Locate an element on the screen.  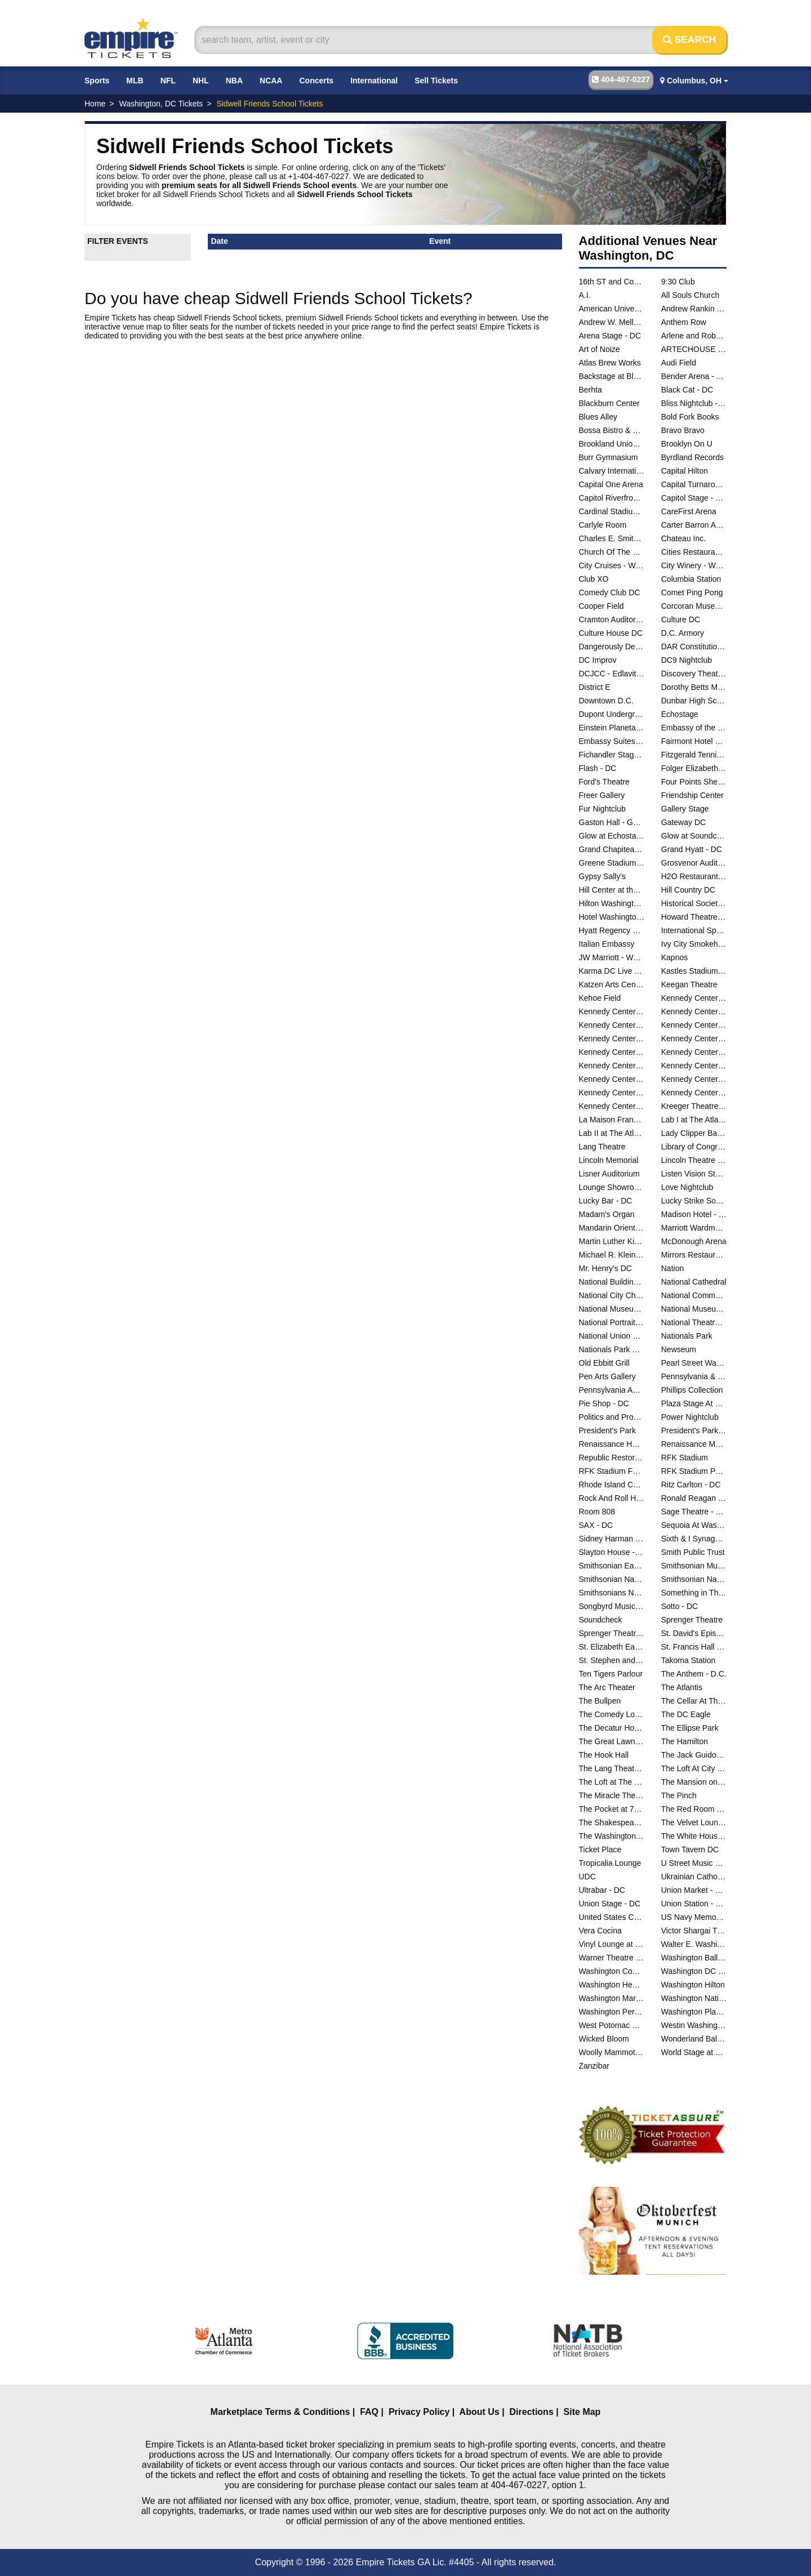
Calvary International is located at coordinates (611, 470).